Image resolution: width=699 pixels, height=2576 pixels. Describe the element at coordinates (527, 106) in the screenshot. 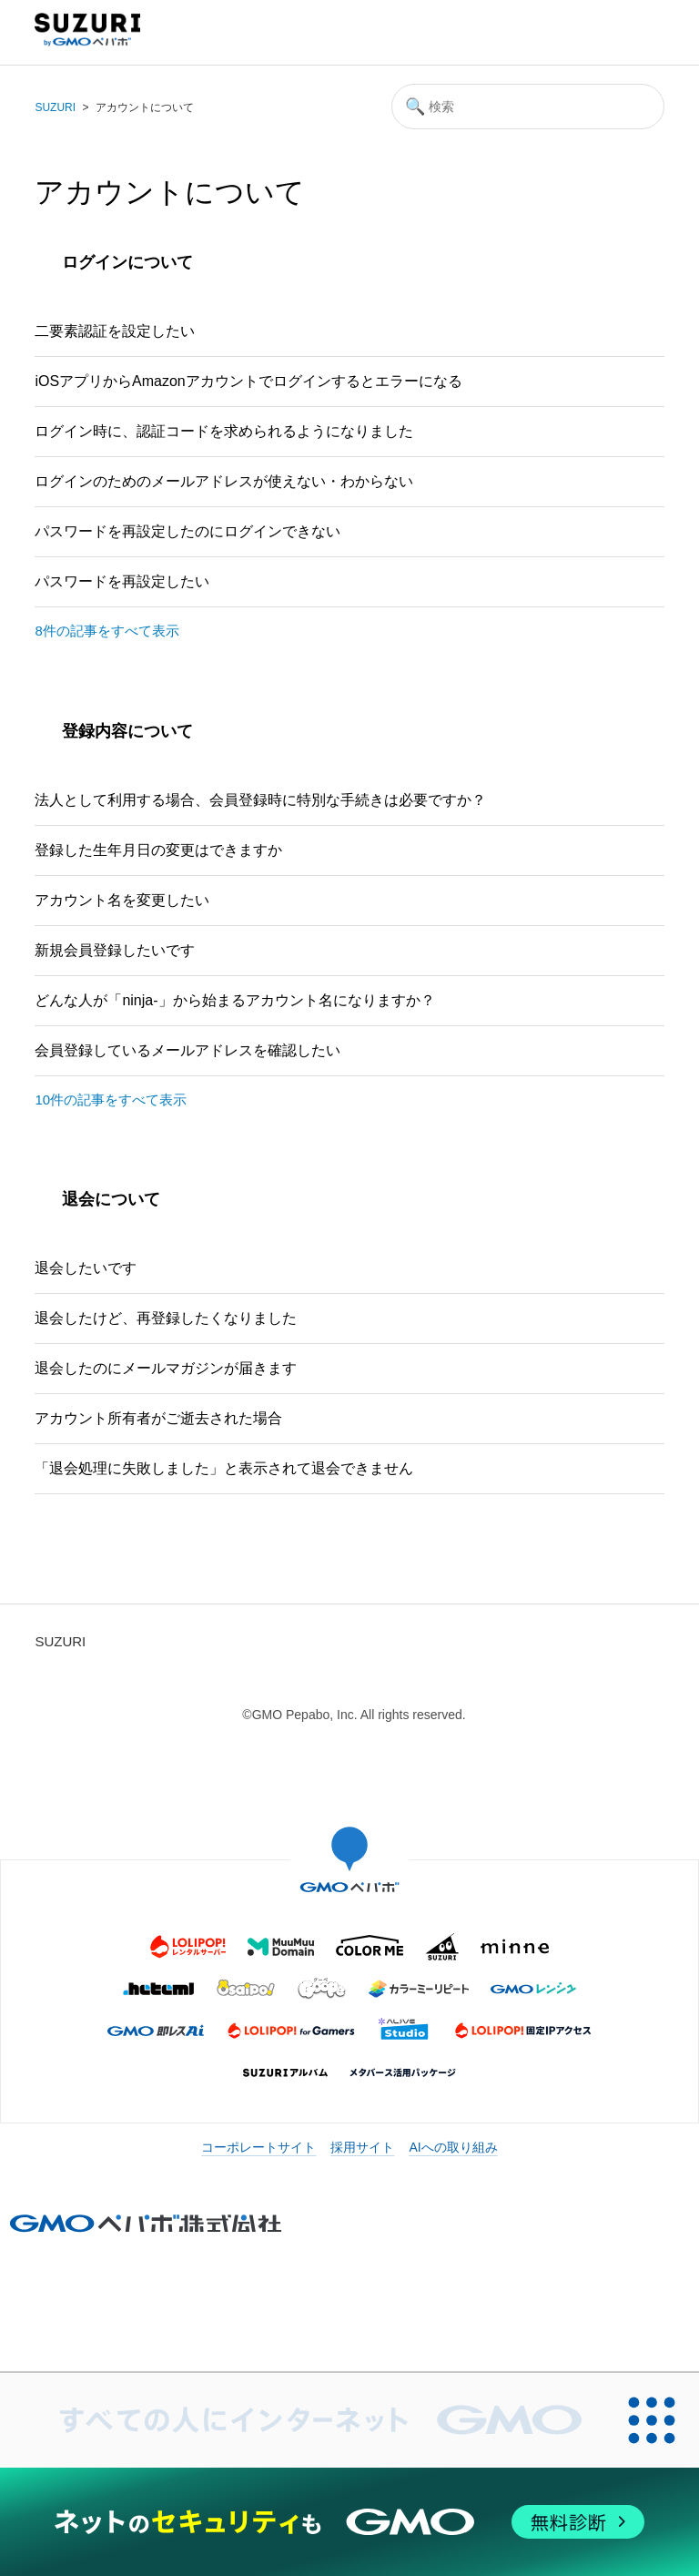

I see `[検索]` at that location.